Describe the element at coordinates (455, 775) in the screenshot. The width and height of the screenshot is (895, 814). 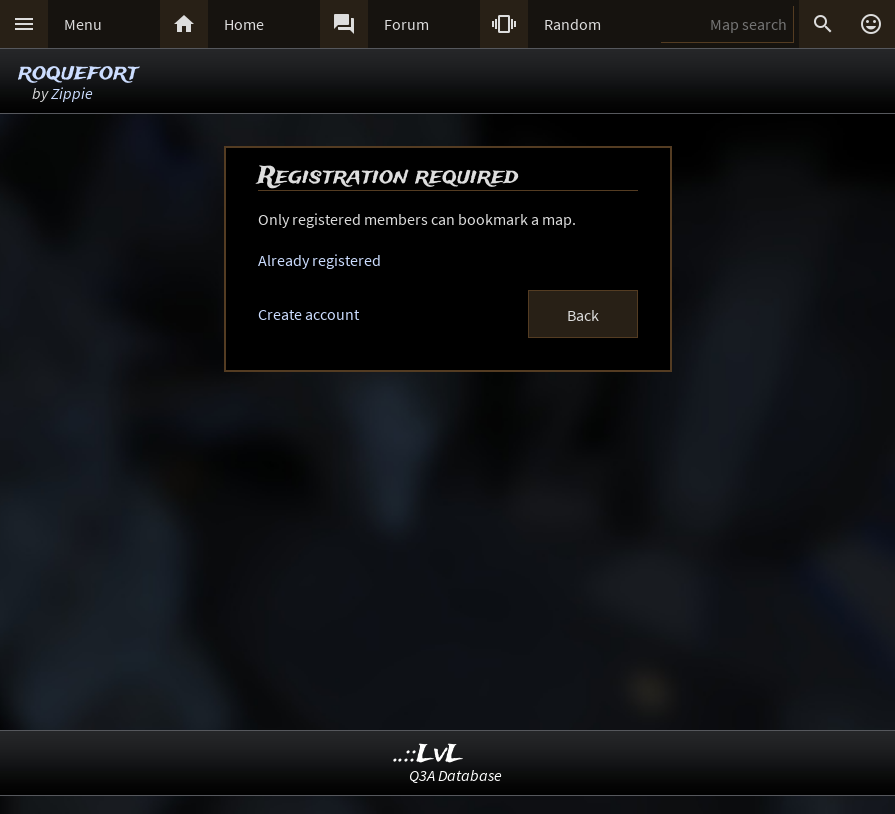
I see `Q3A Database` at that location.